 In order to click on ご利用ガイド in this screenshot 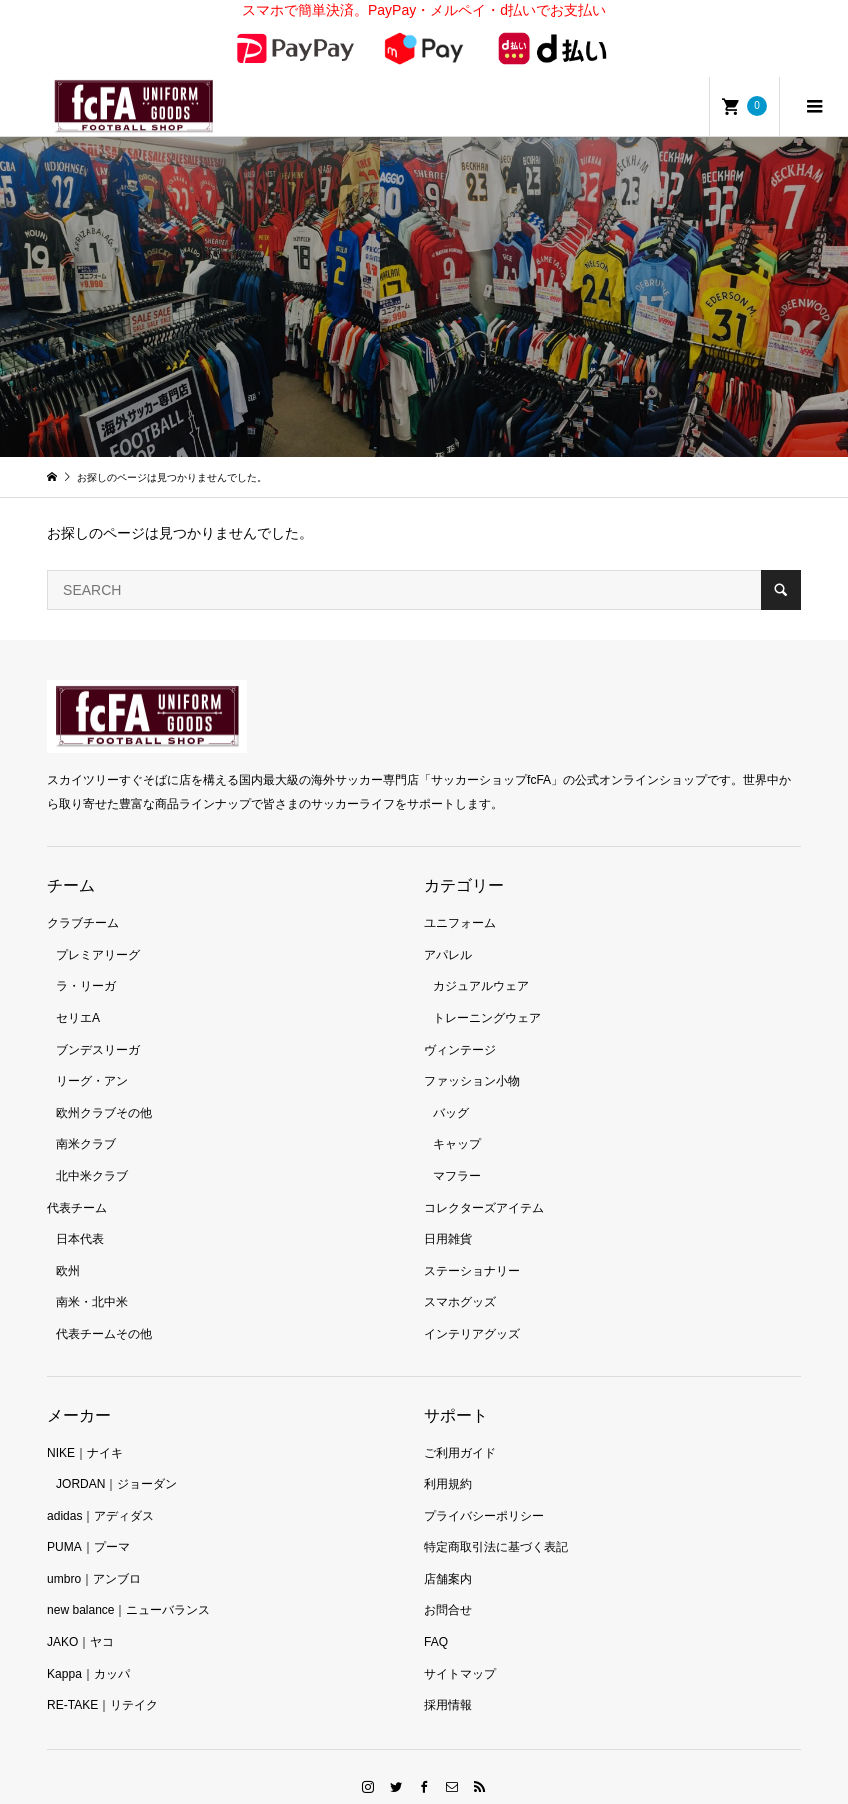, I will do `click(460, 1427)`.